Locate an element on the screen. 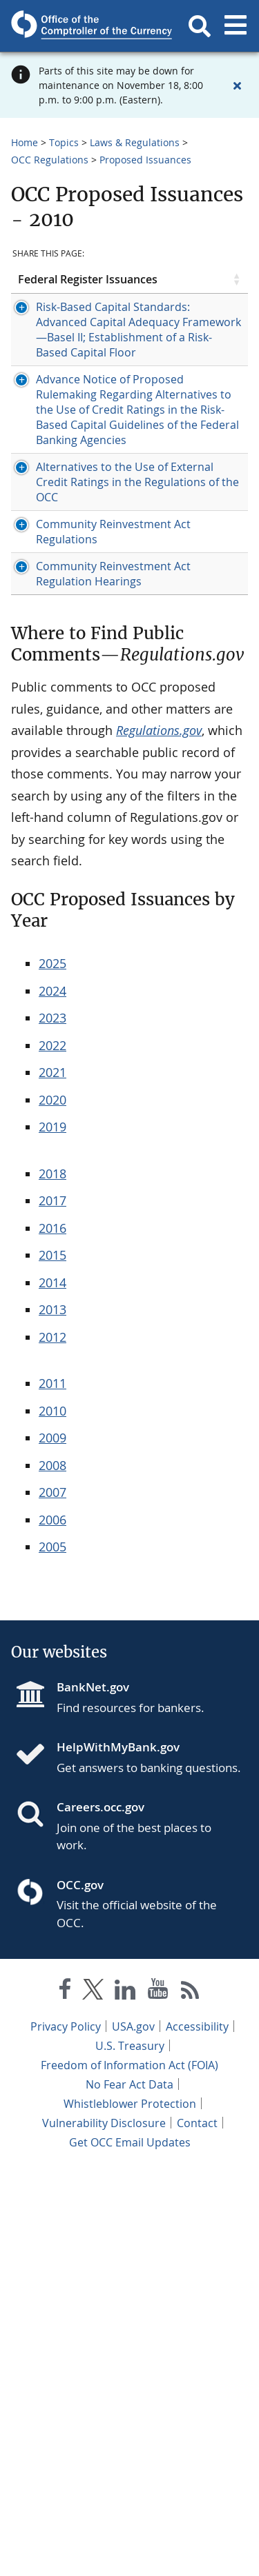 This screenshot has height=2576, width=259. 2016 is located at coordinates (52, 1632).